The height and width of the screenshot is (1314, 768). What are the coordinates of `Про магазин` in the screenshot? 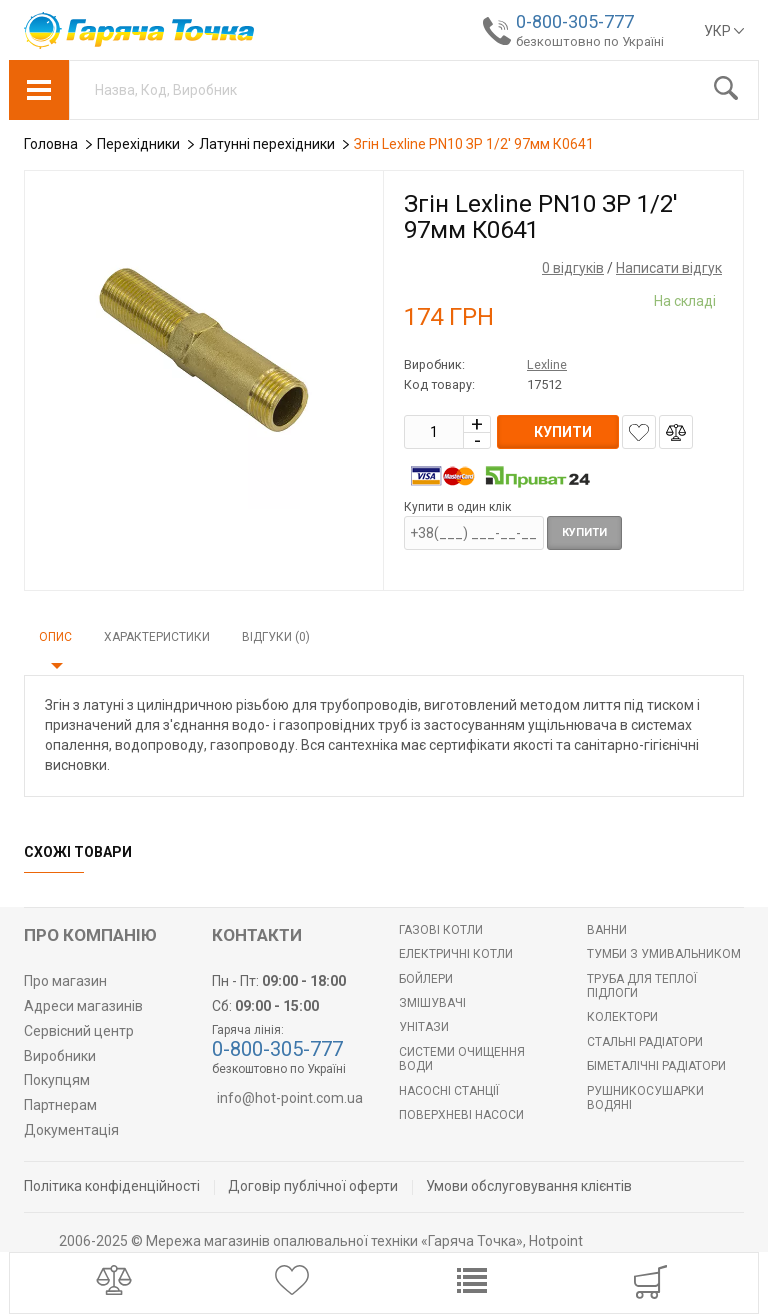 It's located at (65, 981).